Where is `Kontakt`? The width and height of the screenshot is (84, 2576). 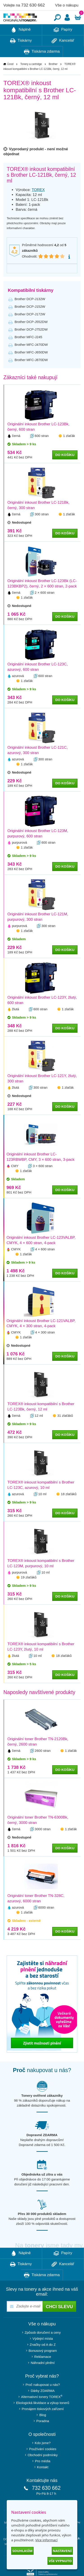
Kontakt is located at coordinates (42, 2480).